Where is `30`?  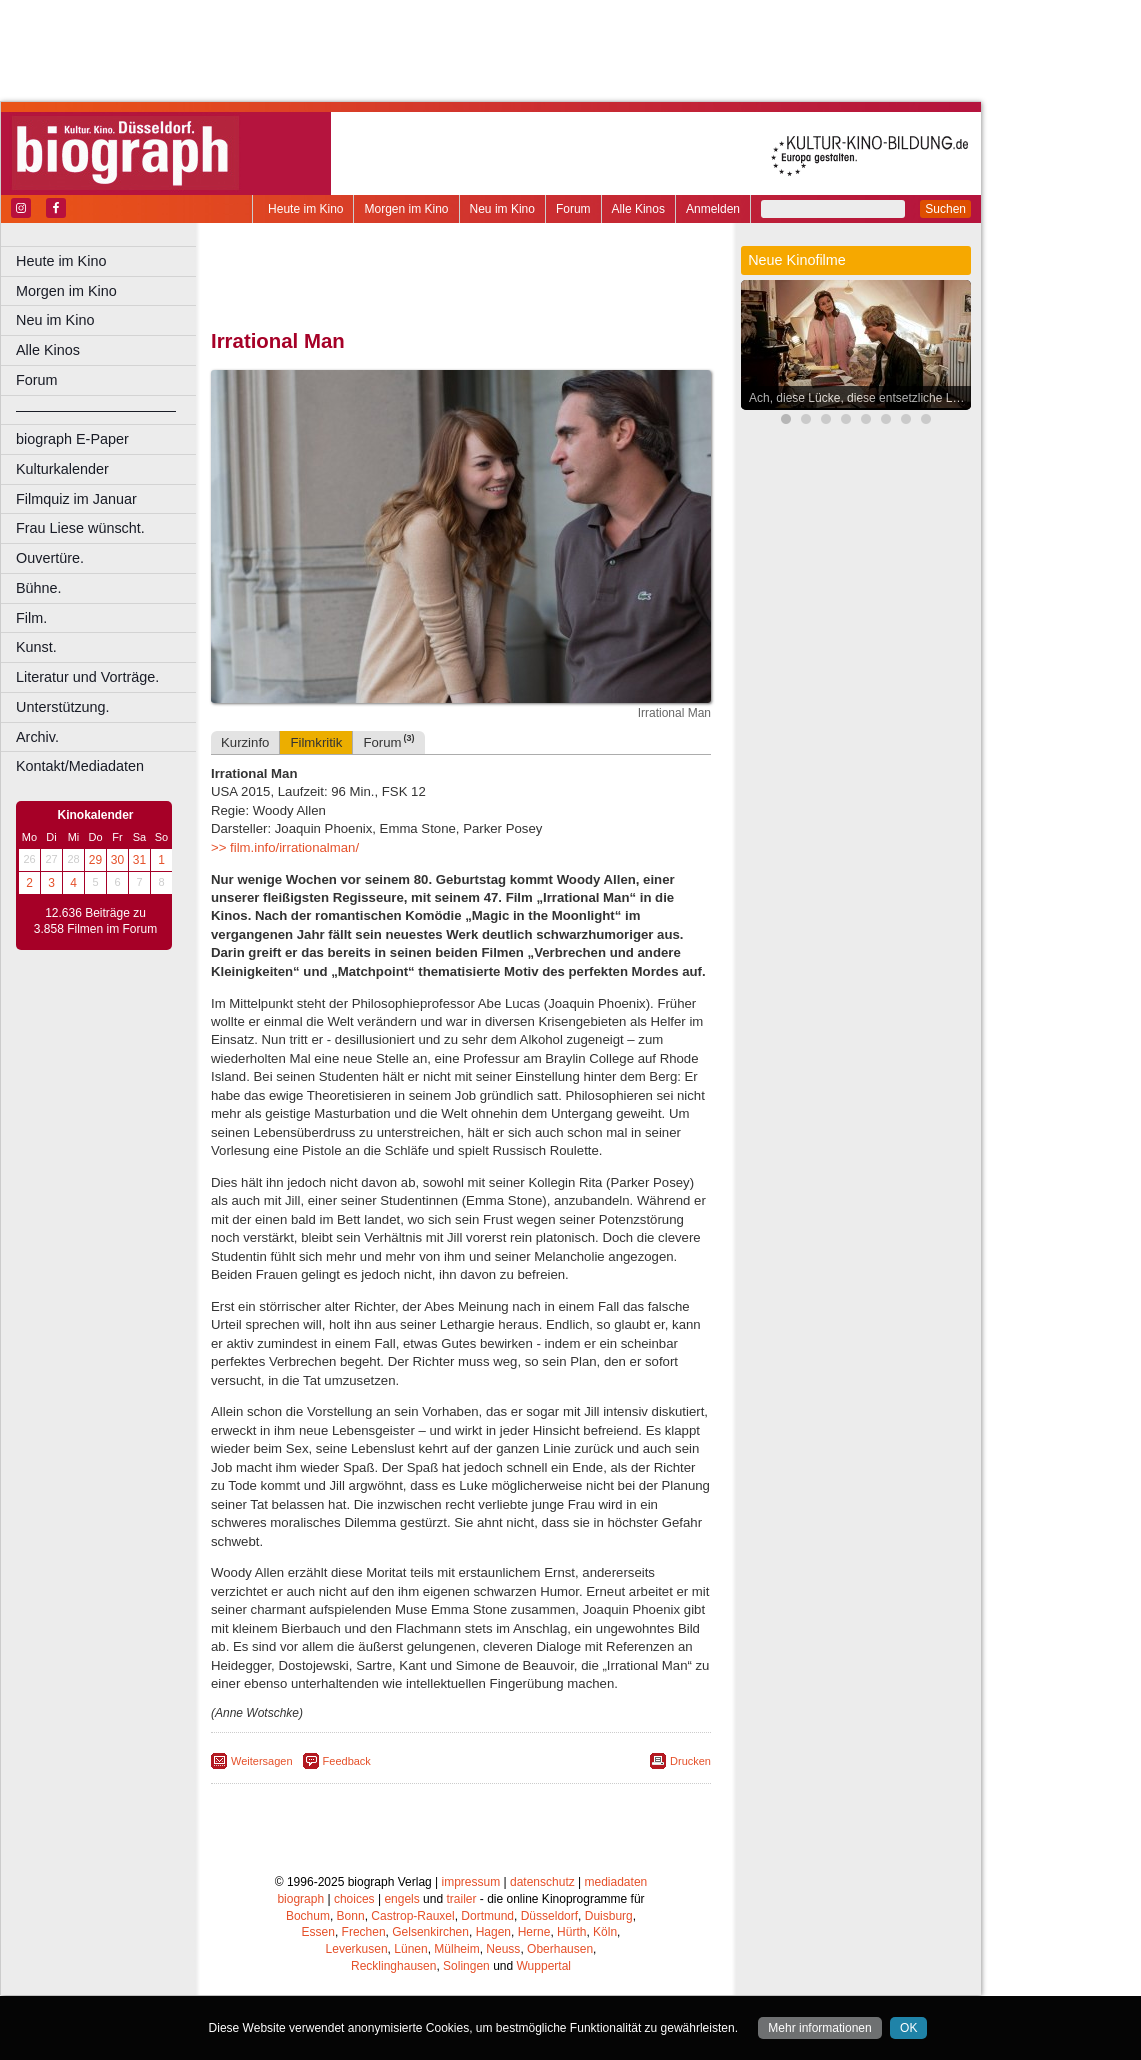
30 is located at coordinates (117, 860).